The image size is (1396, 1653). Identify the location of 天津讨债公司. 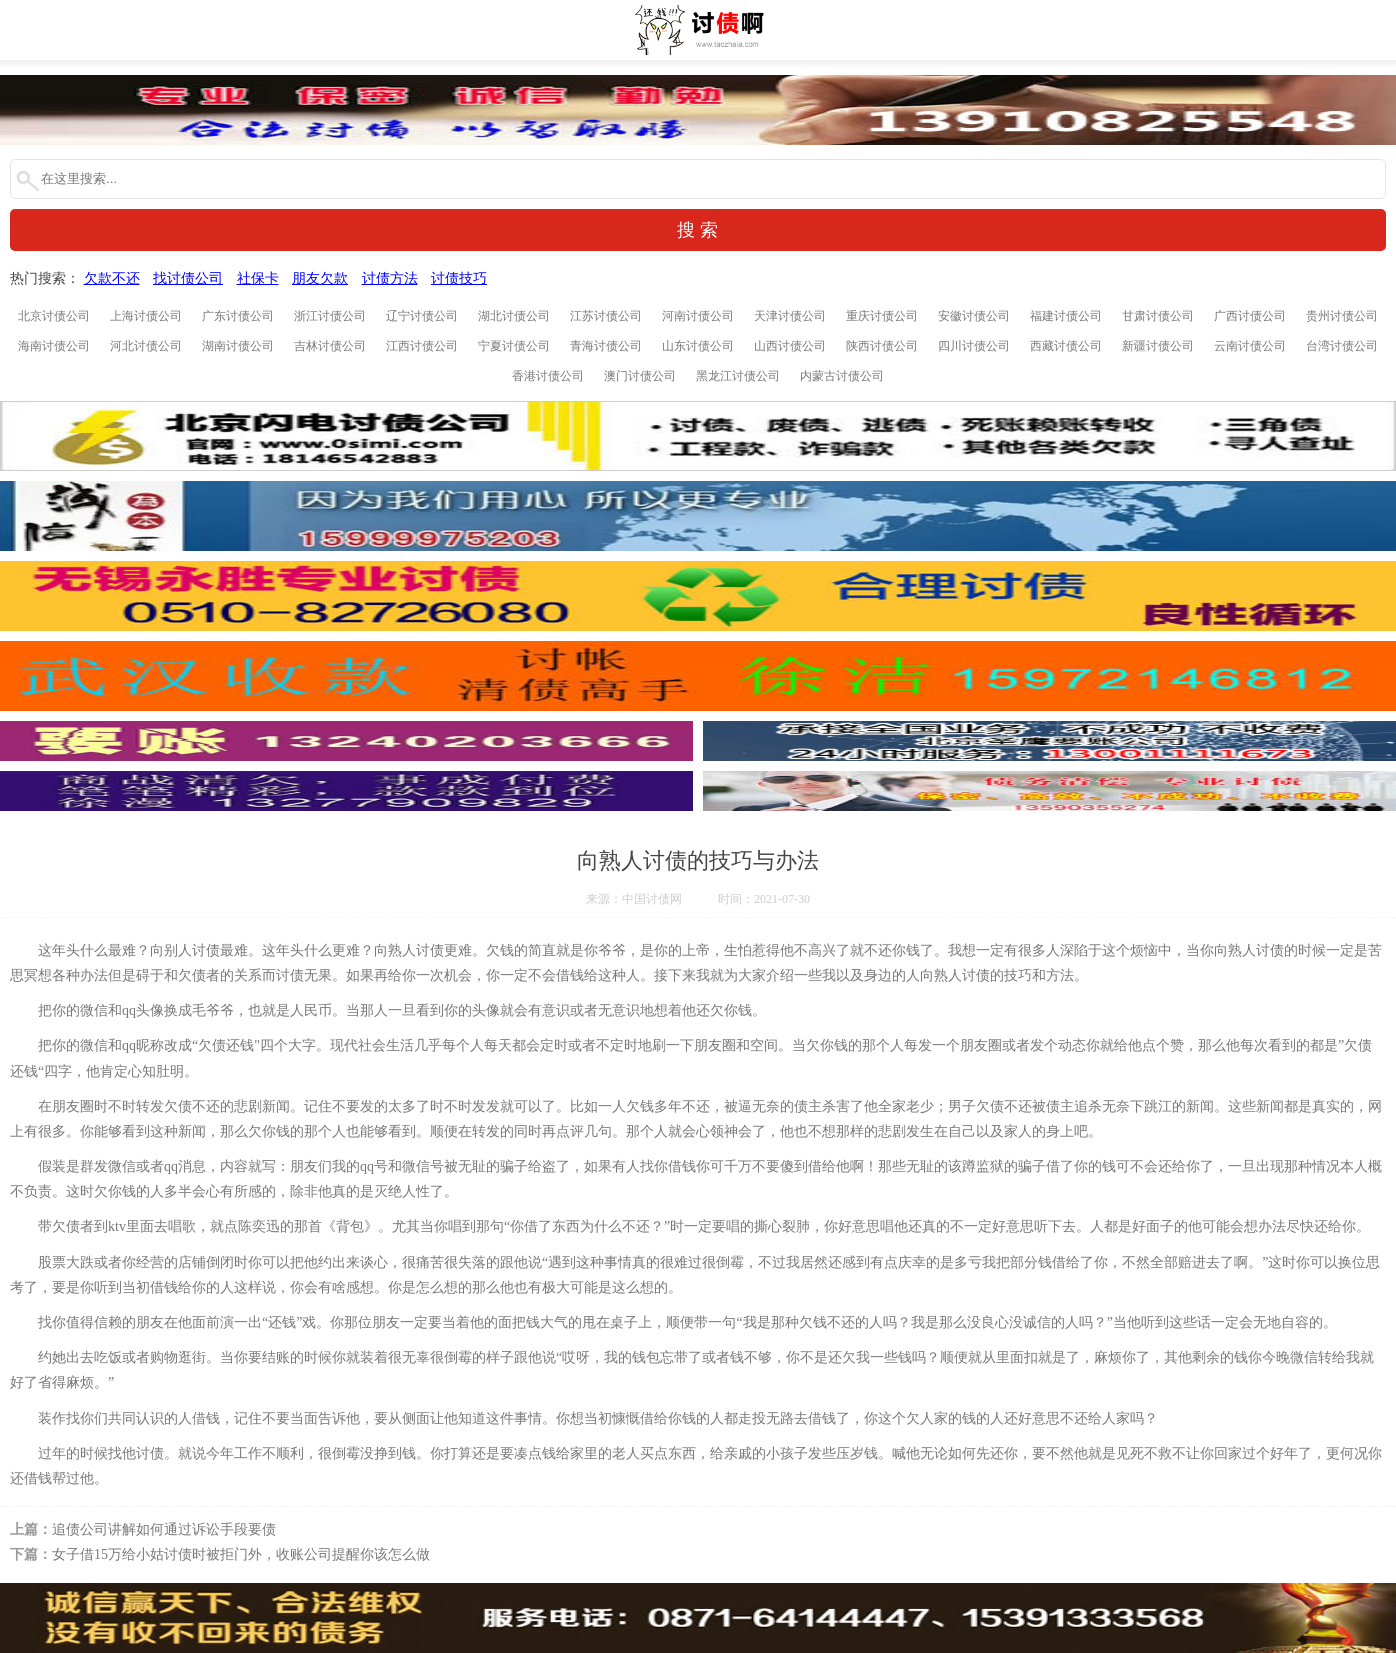
(790, 316).